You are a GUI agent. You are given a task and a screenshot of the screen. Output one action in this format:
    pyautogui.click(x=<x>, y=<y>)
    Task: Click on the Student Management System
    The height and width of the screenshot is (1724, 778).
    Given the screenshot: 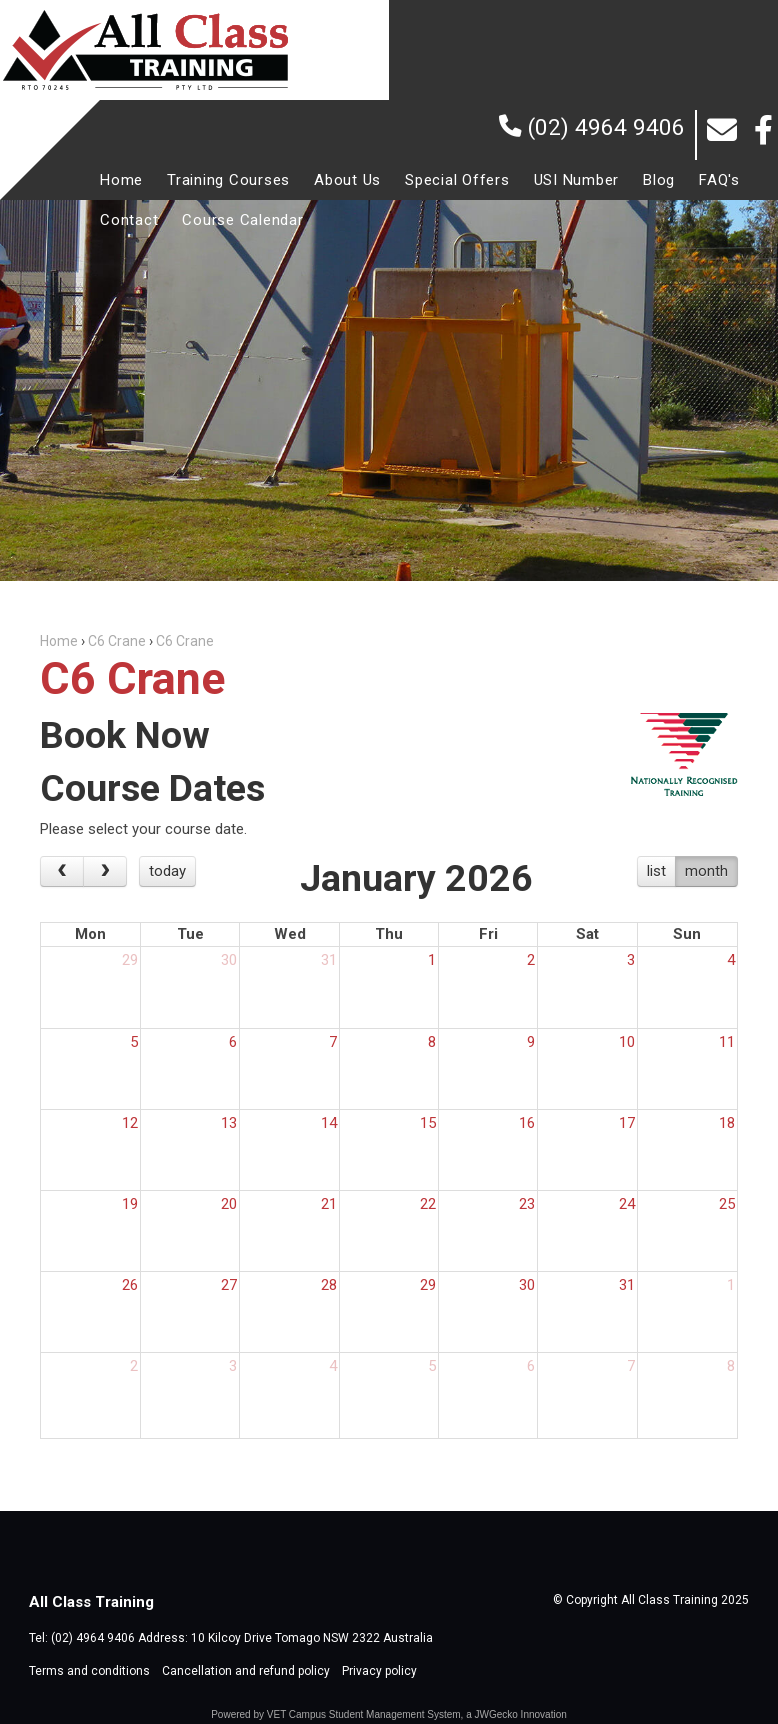 What is the action you would take?
    pyautogui.click(x=395, y=1714)
    